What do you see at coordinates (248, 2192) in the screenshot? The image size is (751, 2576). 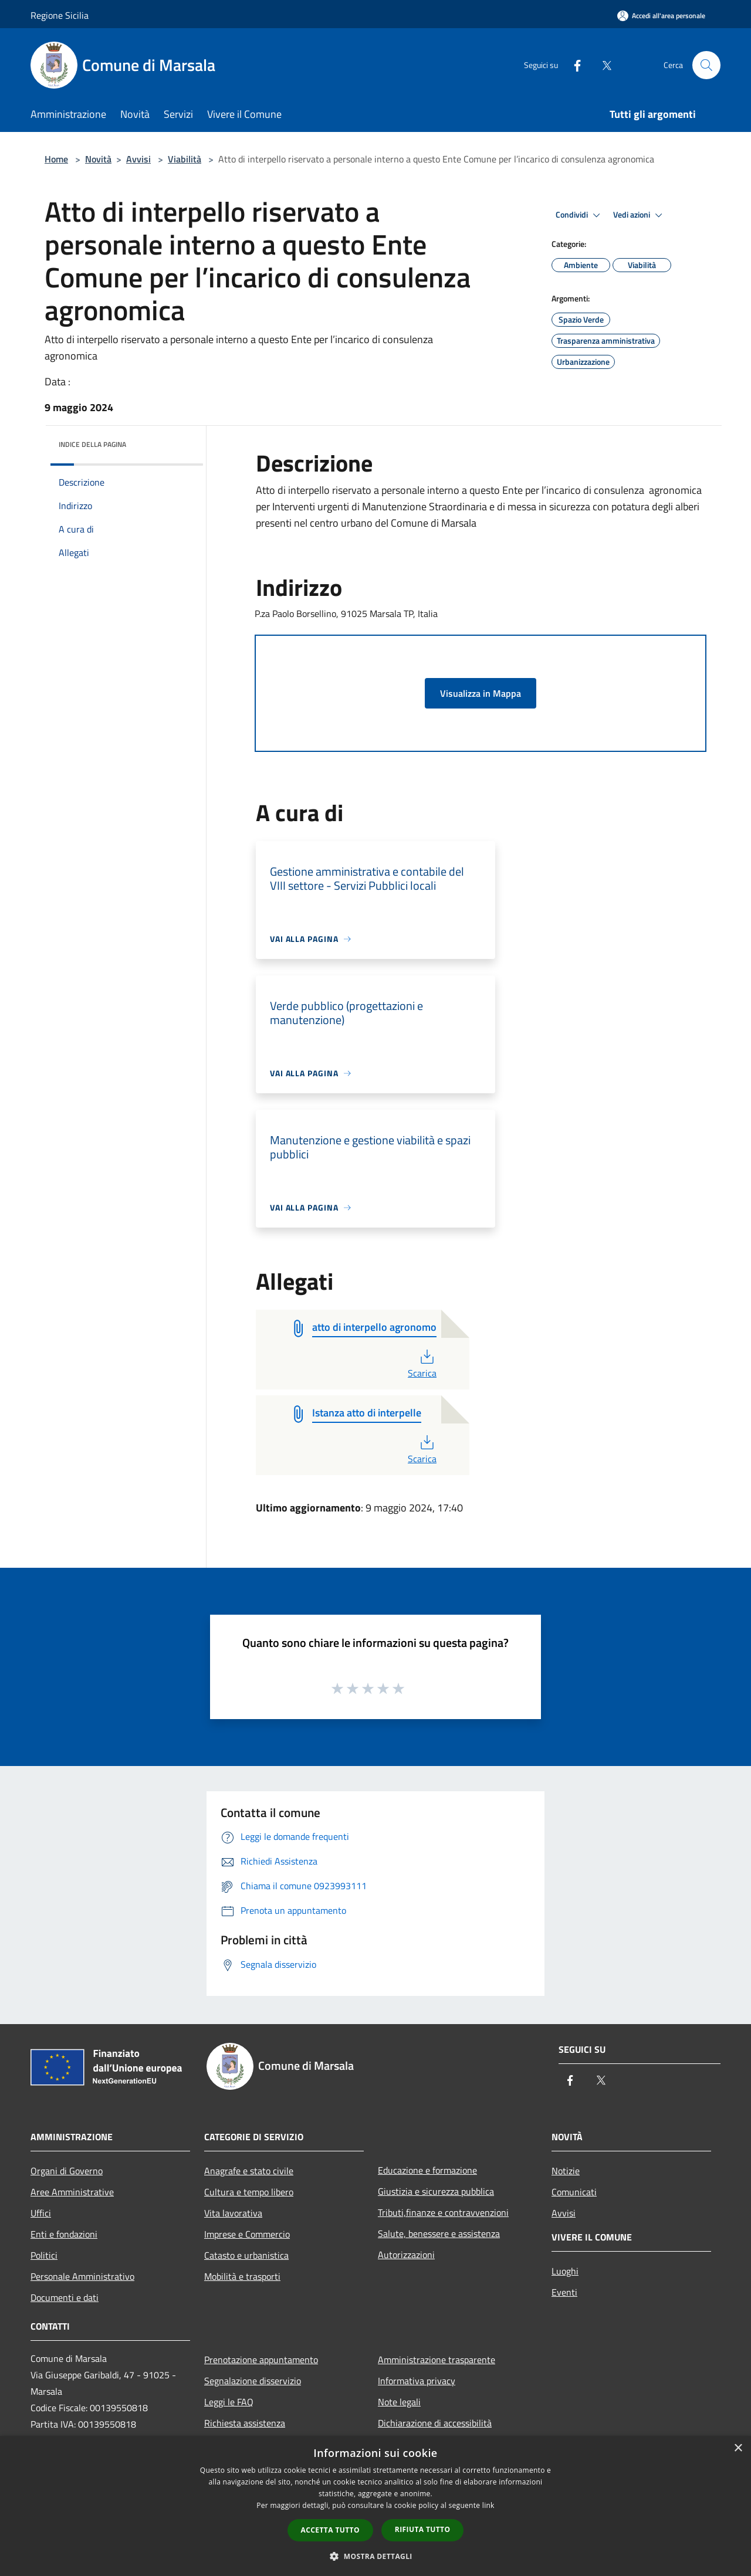 I see `Cultura e tempo libero` at bounding box center [248, 2192].